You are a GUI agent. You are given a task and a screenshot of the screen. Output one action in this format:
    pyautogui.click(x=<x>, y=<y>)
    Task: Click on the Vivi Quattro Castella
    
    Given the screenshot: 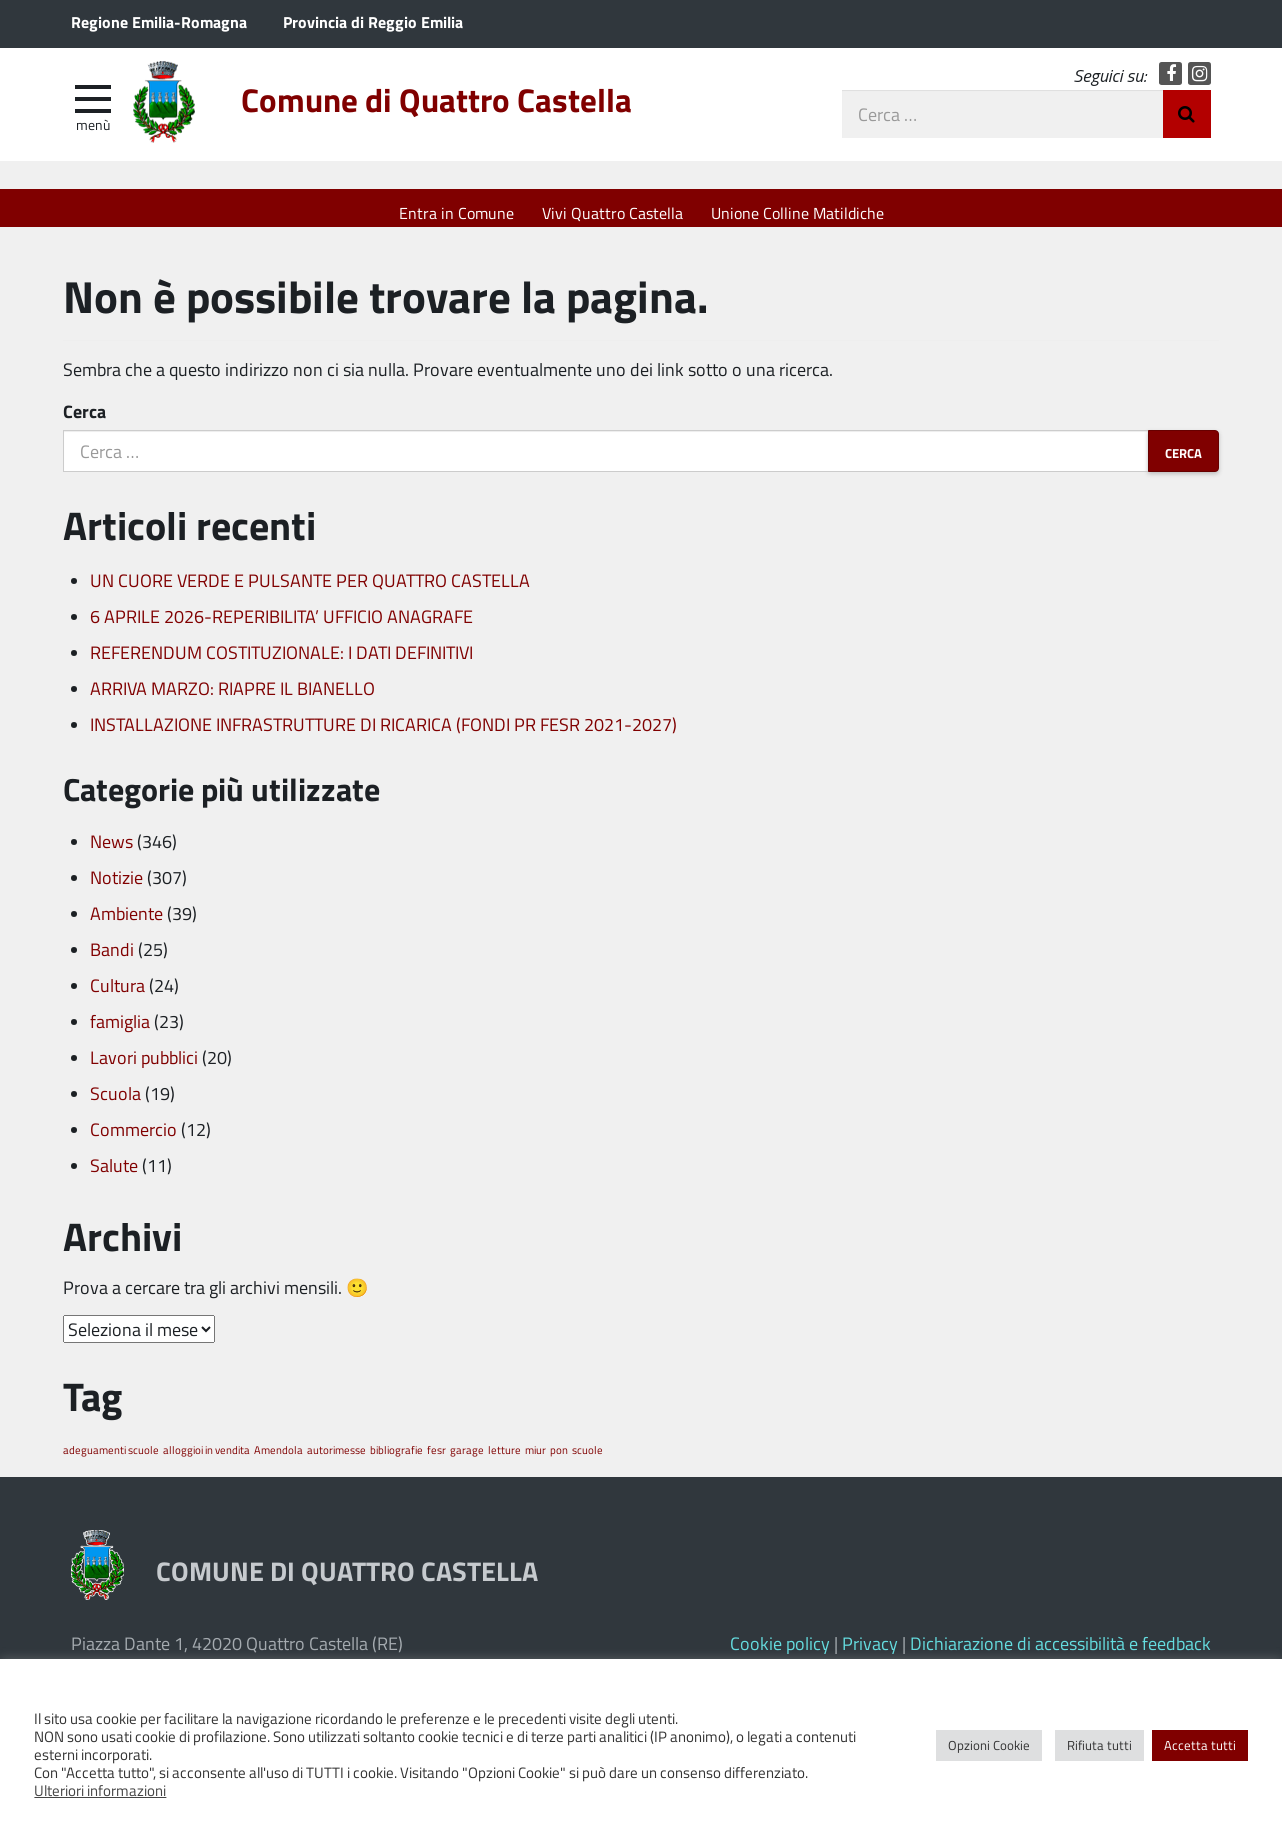 What is the action you would take?
    pyautogui.click(x=612, y=212)
    